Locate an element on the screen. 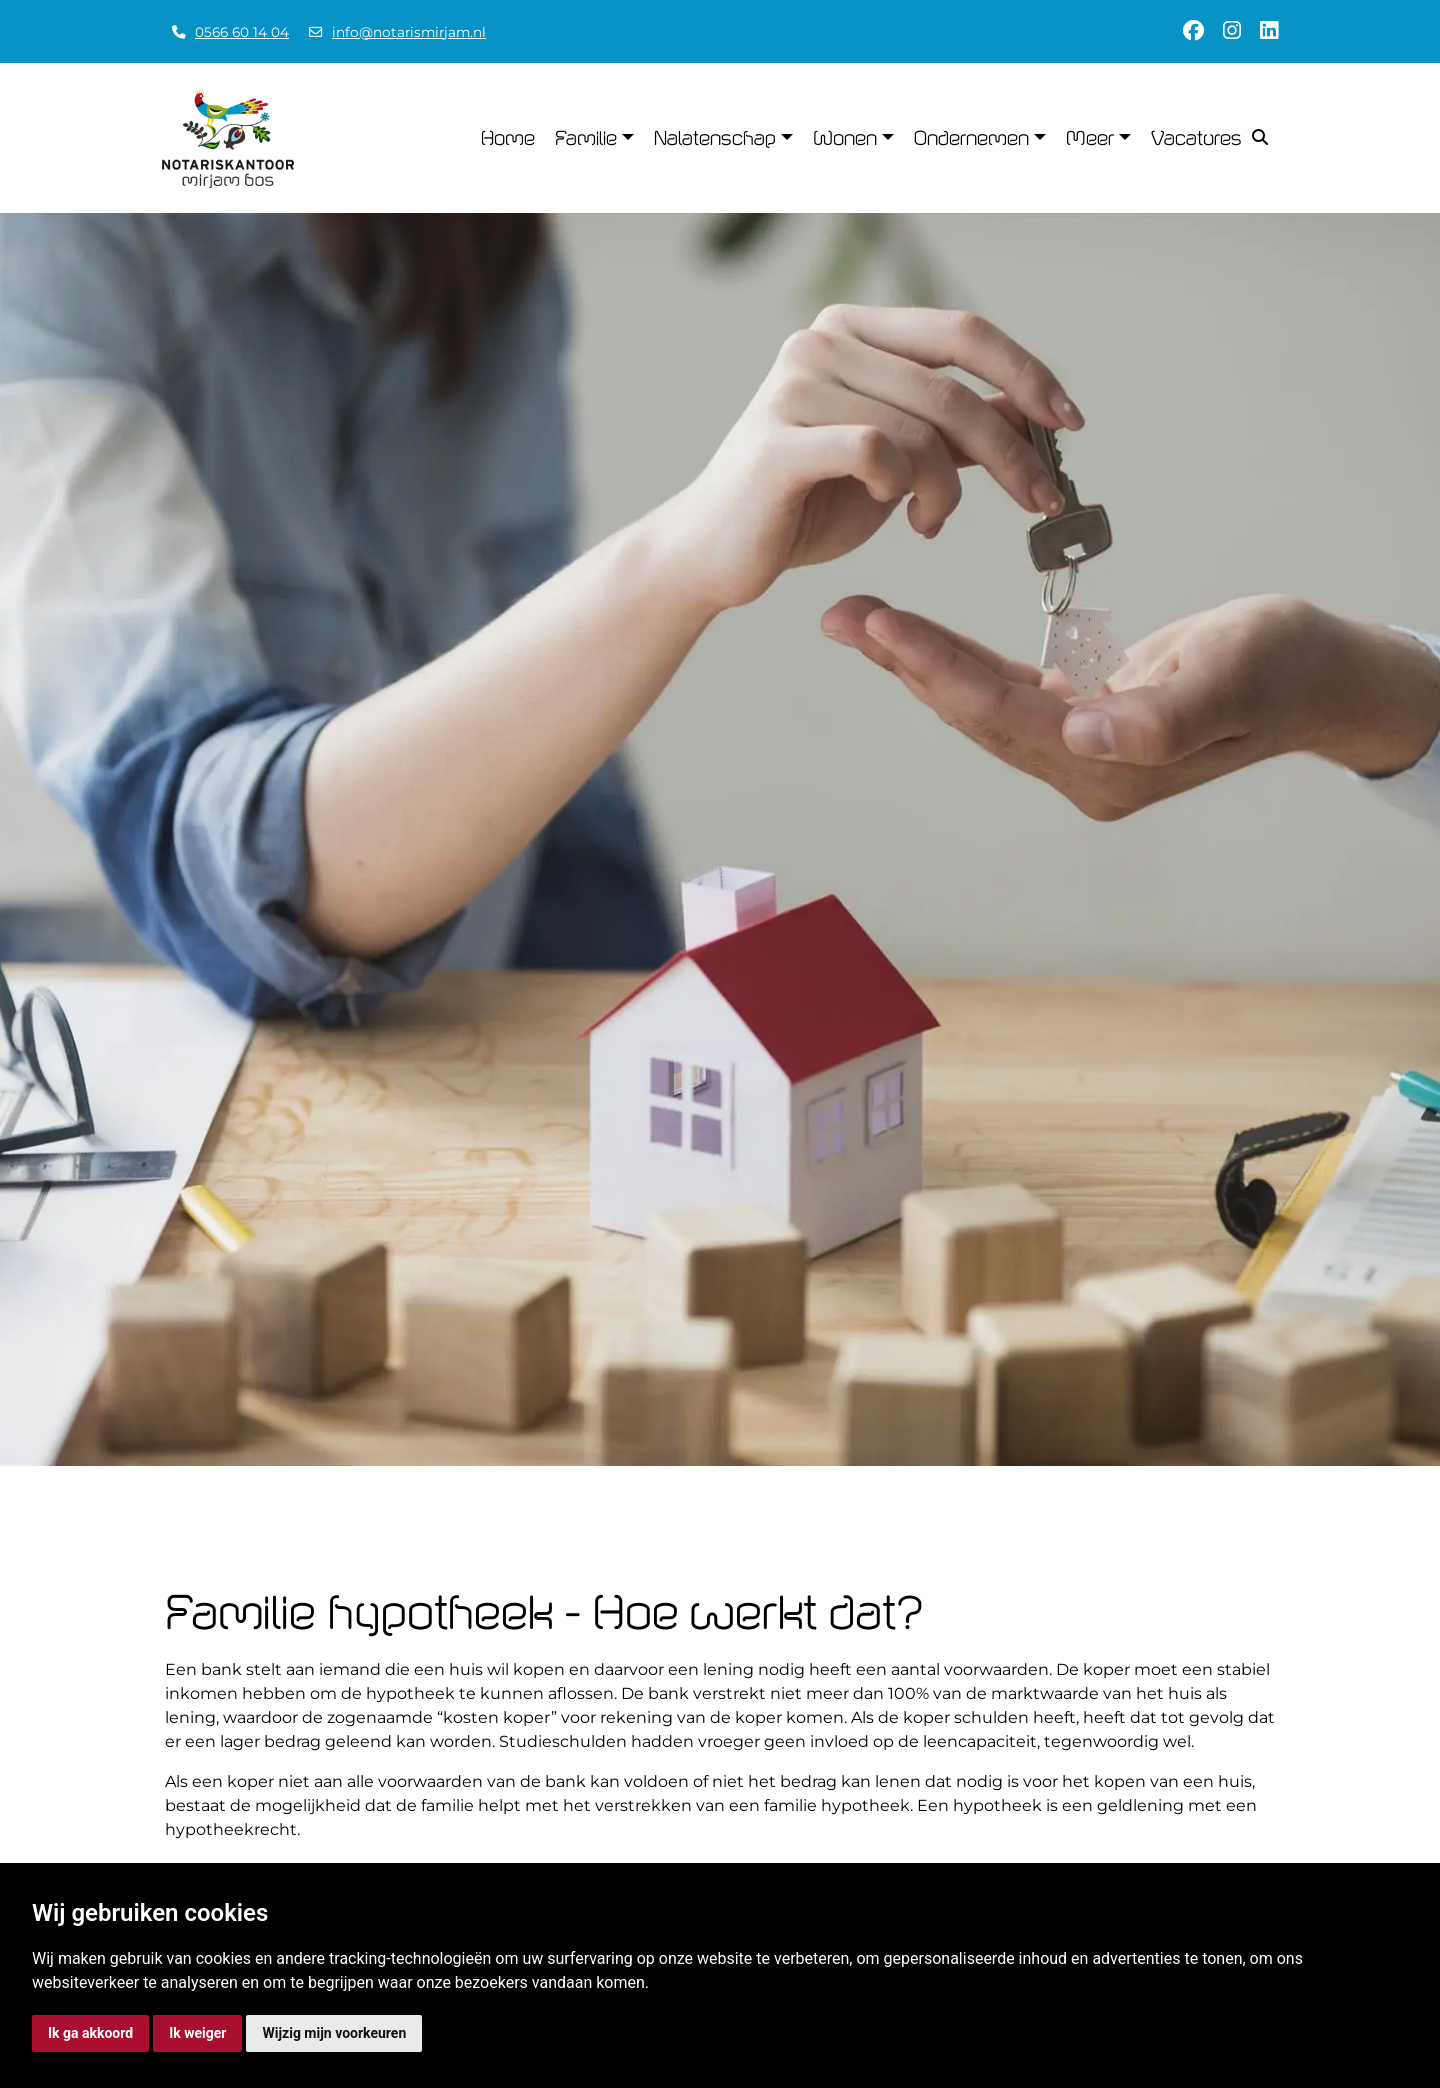 This screenshot has height=2088, width=1440. Ik ga akkoord [button] is located at coordinates (90, 2033).